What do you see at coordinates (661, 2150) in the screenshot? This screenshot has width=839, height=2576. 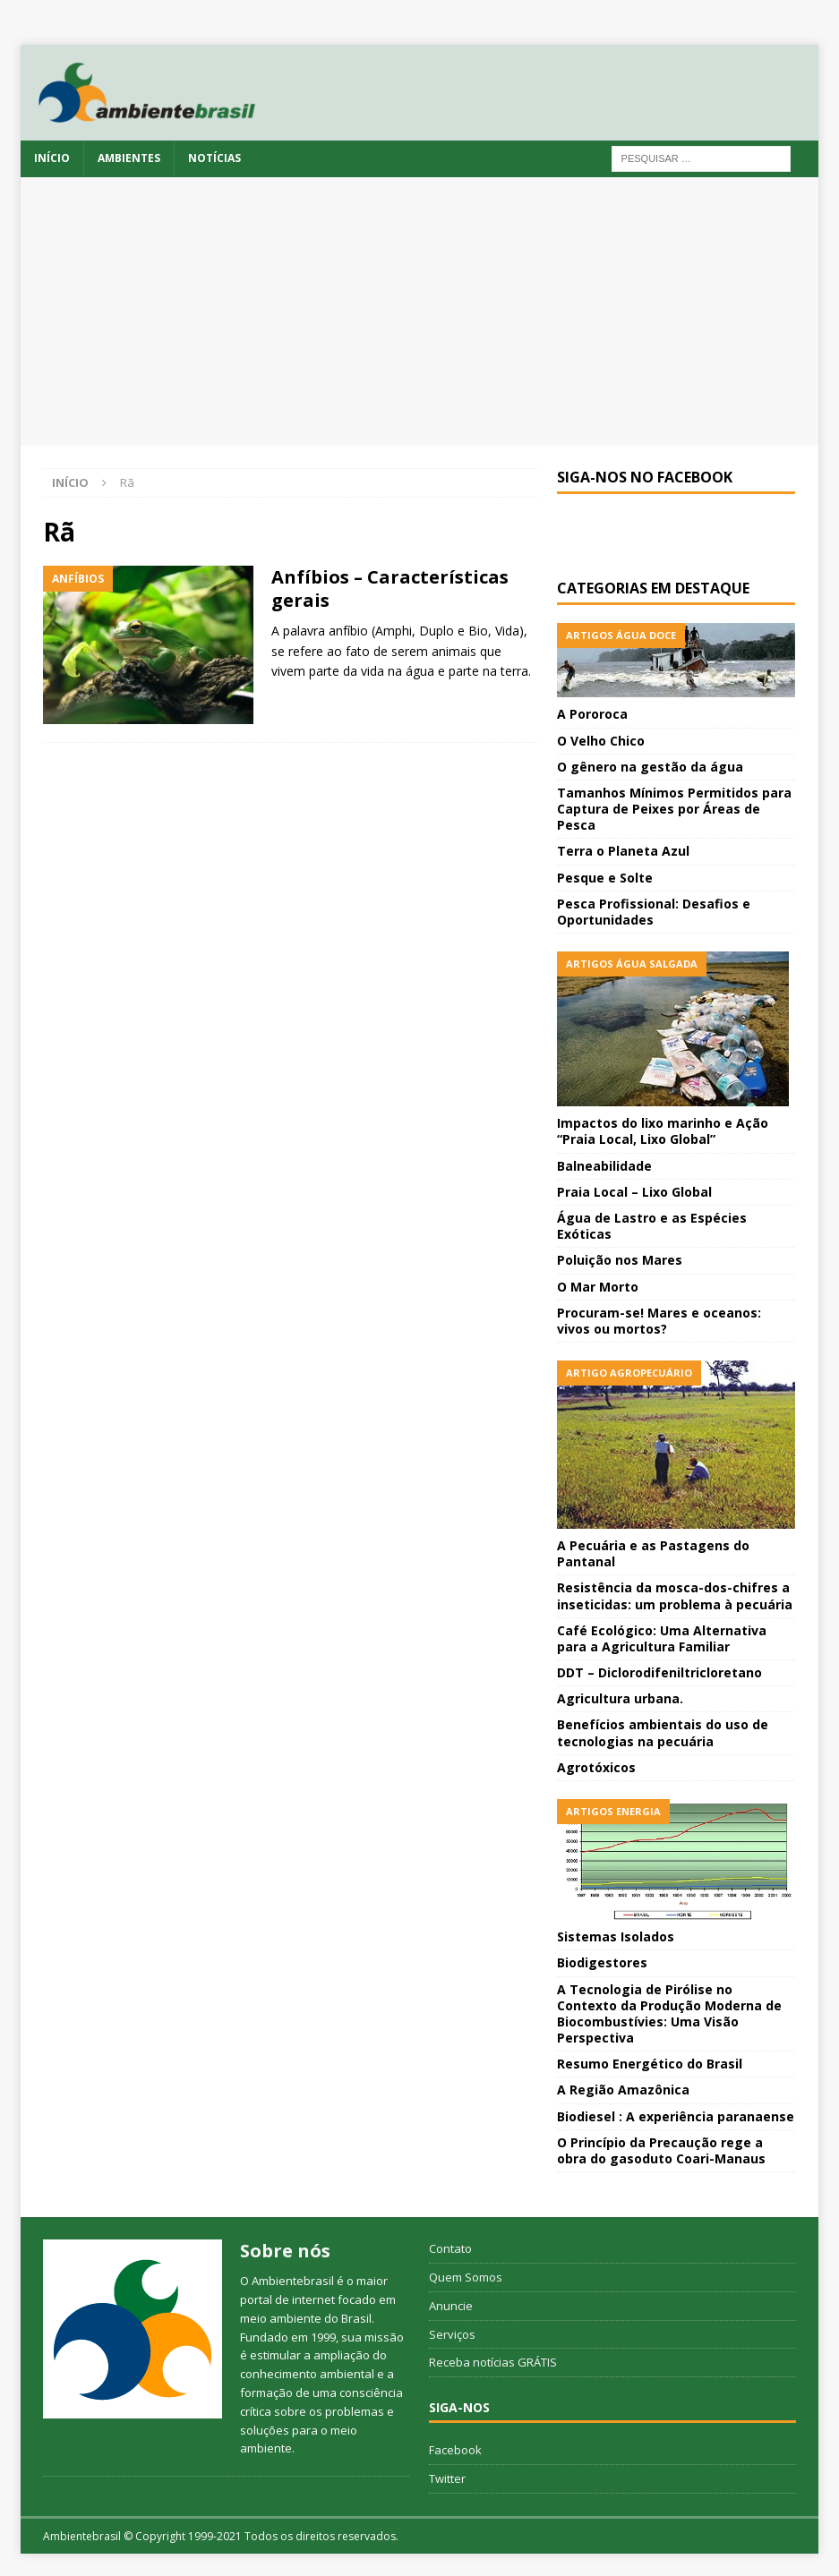 I see `O Princípio da Precaução rege a obra do gasoduto Coari-Manaus` at bounding box center [661, 2150].